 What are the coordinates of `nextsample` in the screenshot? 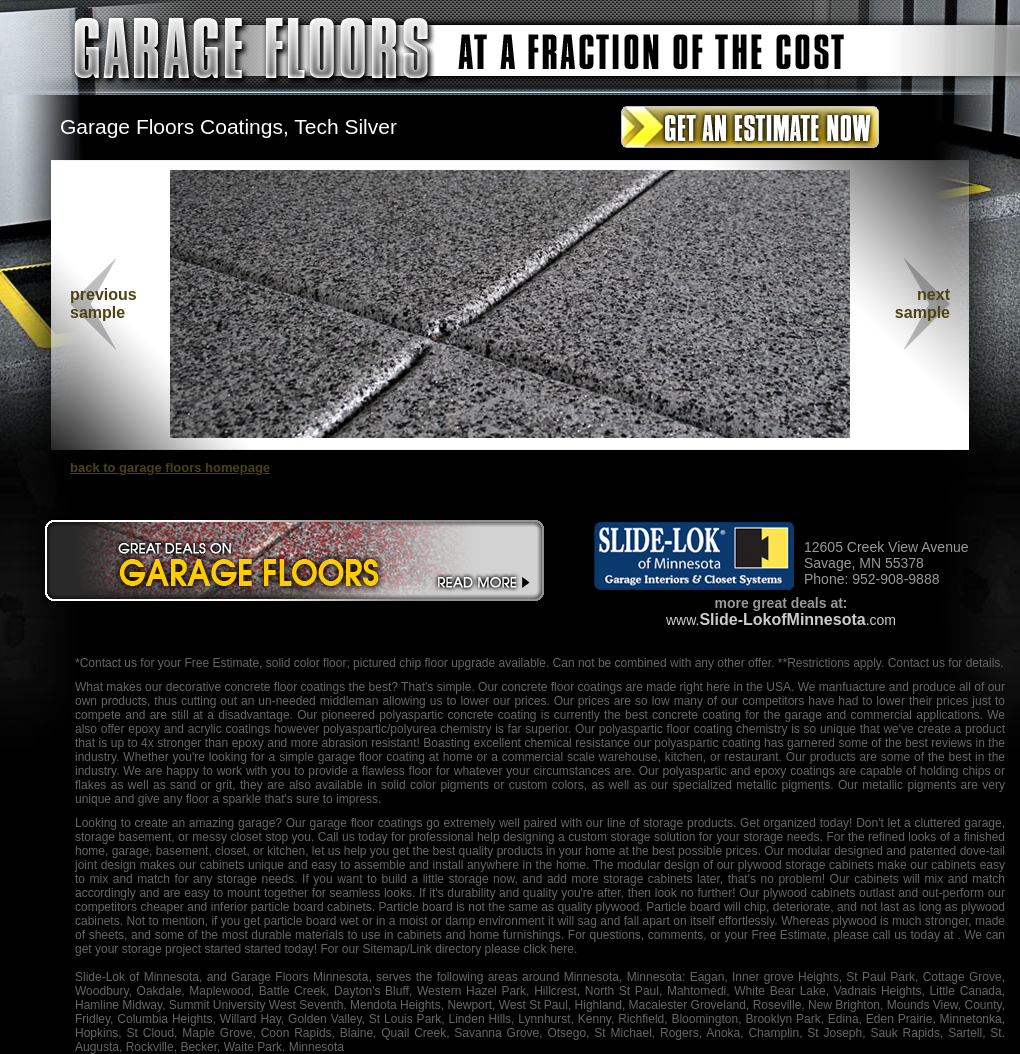 It's located at (922, 303).